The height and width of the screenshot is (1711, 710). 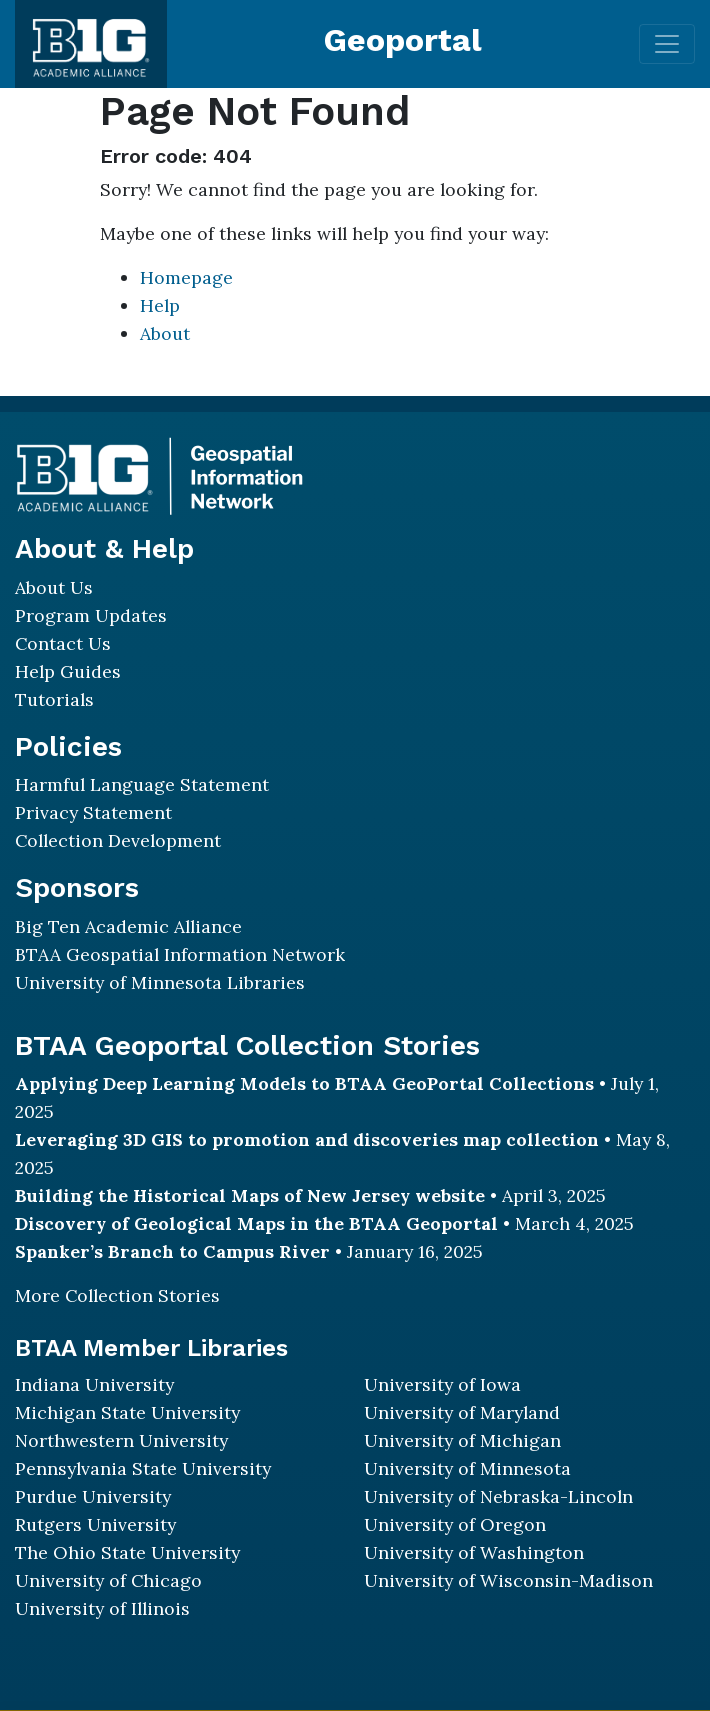 What do you see at coordinates (172, 1251) in the screenshot?
I see `Spanker’s Branch to Campus River` at bounding box center [172, 1251].